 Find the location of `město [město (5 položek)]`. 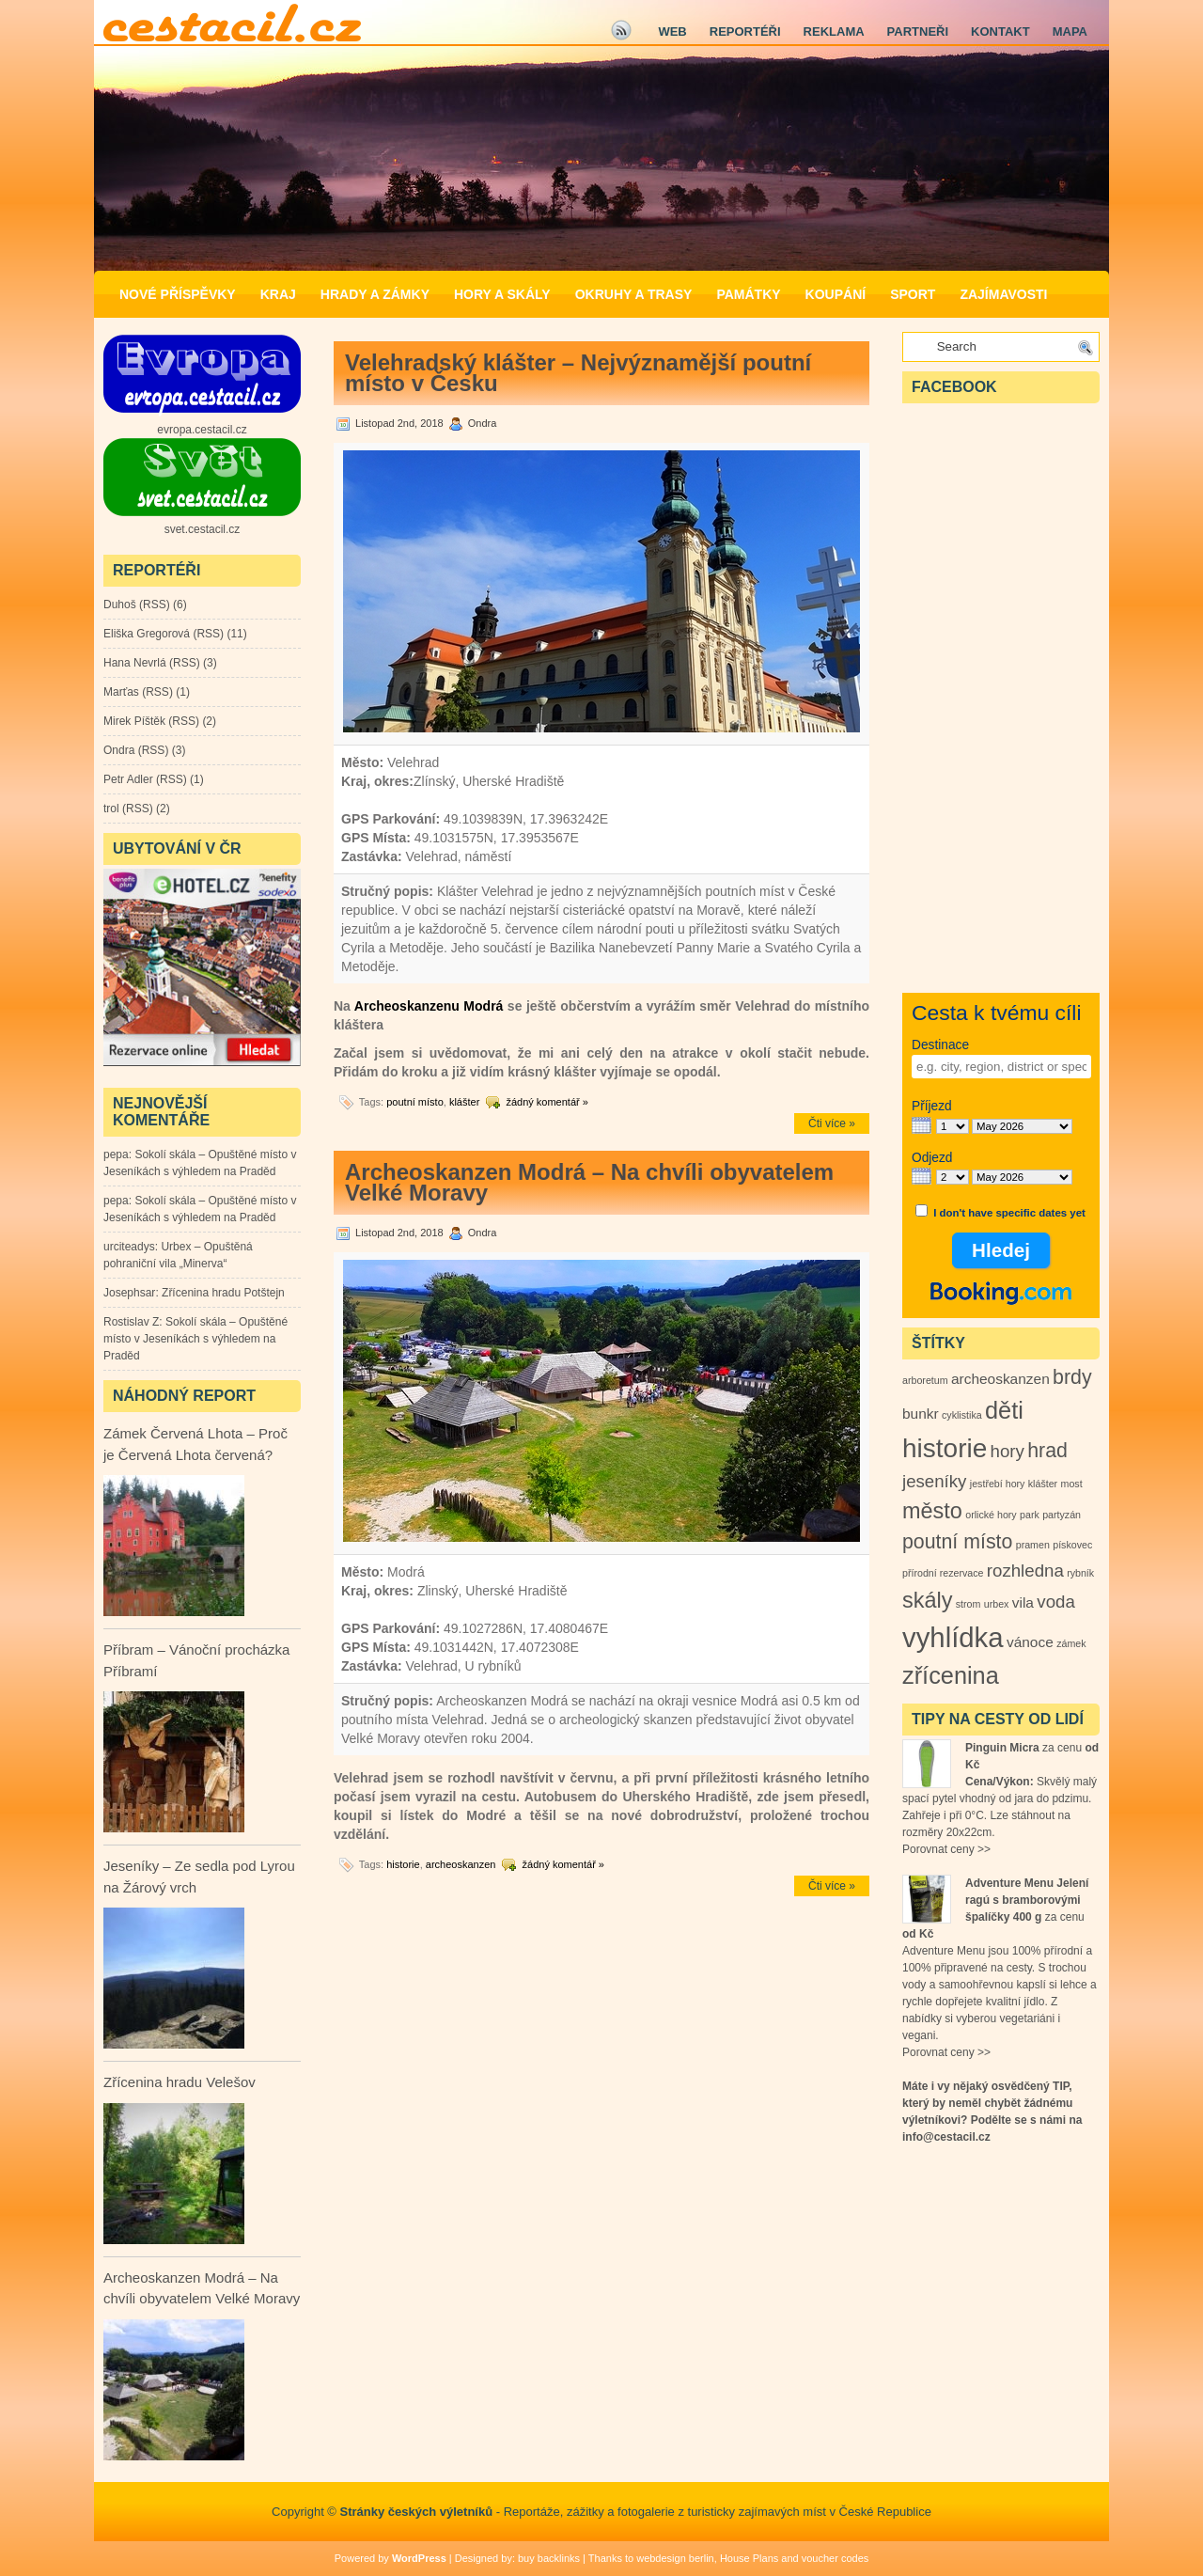

město [město (5 položek)] is located at coordinates (932, 1511).